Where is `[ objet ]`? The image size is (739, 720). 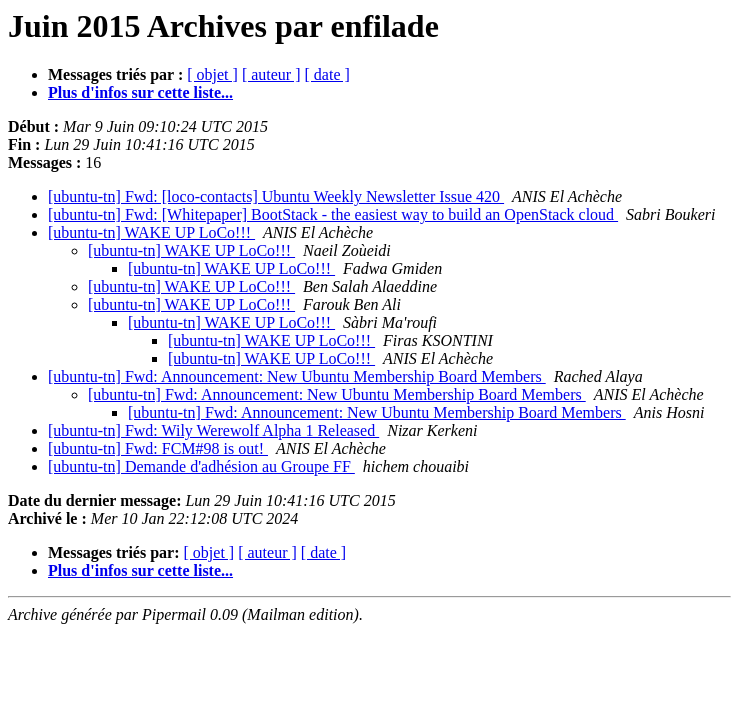
[ objet ] is located at coordinates (212, 74).